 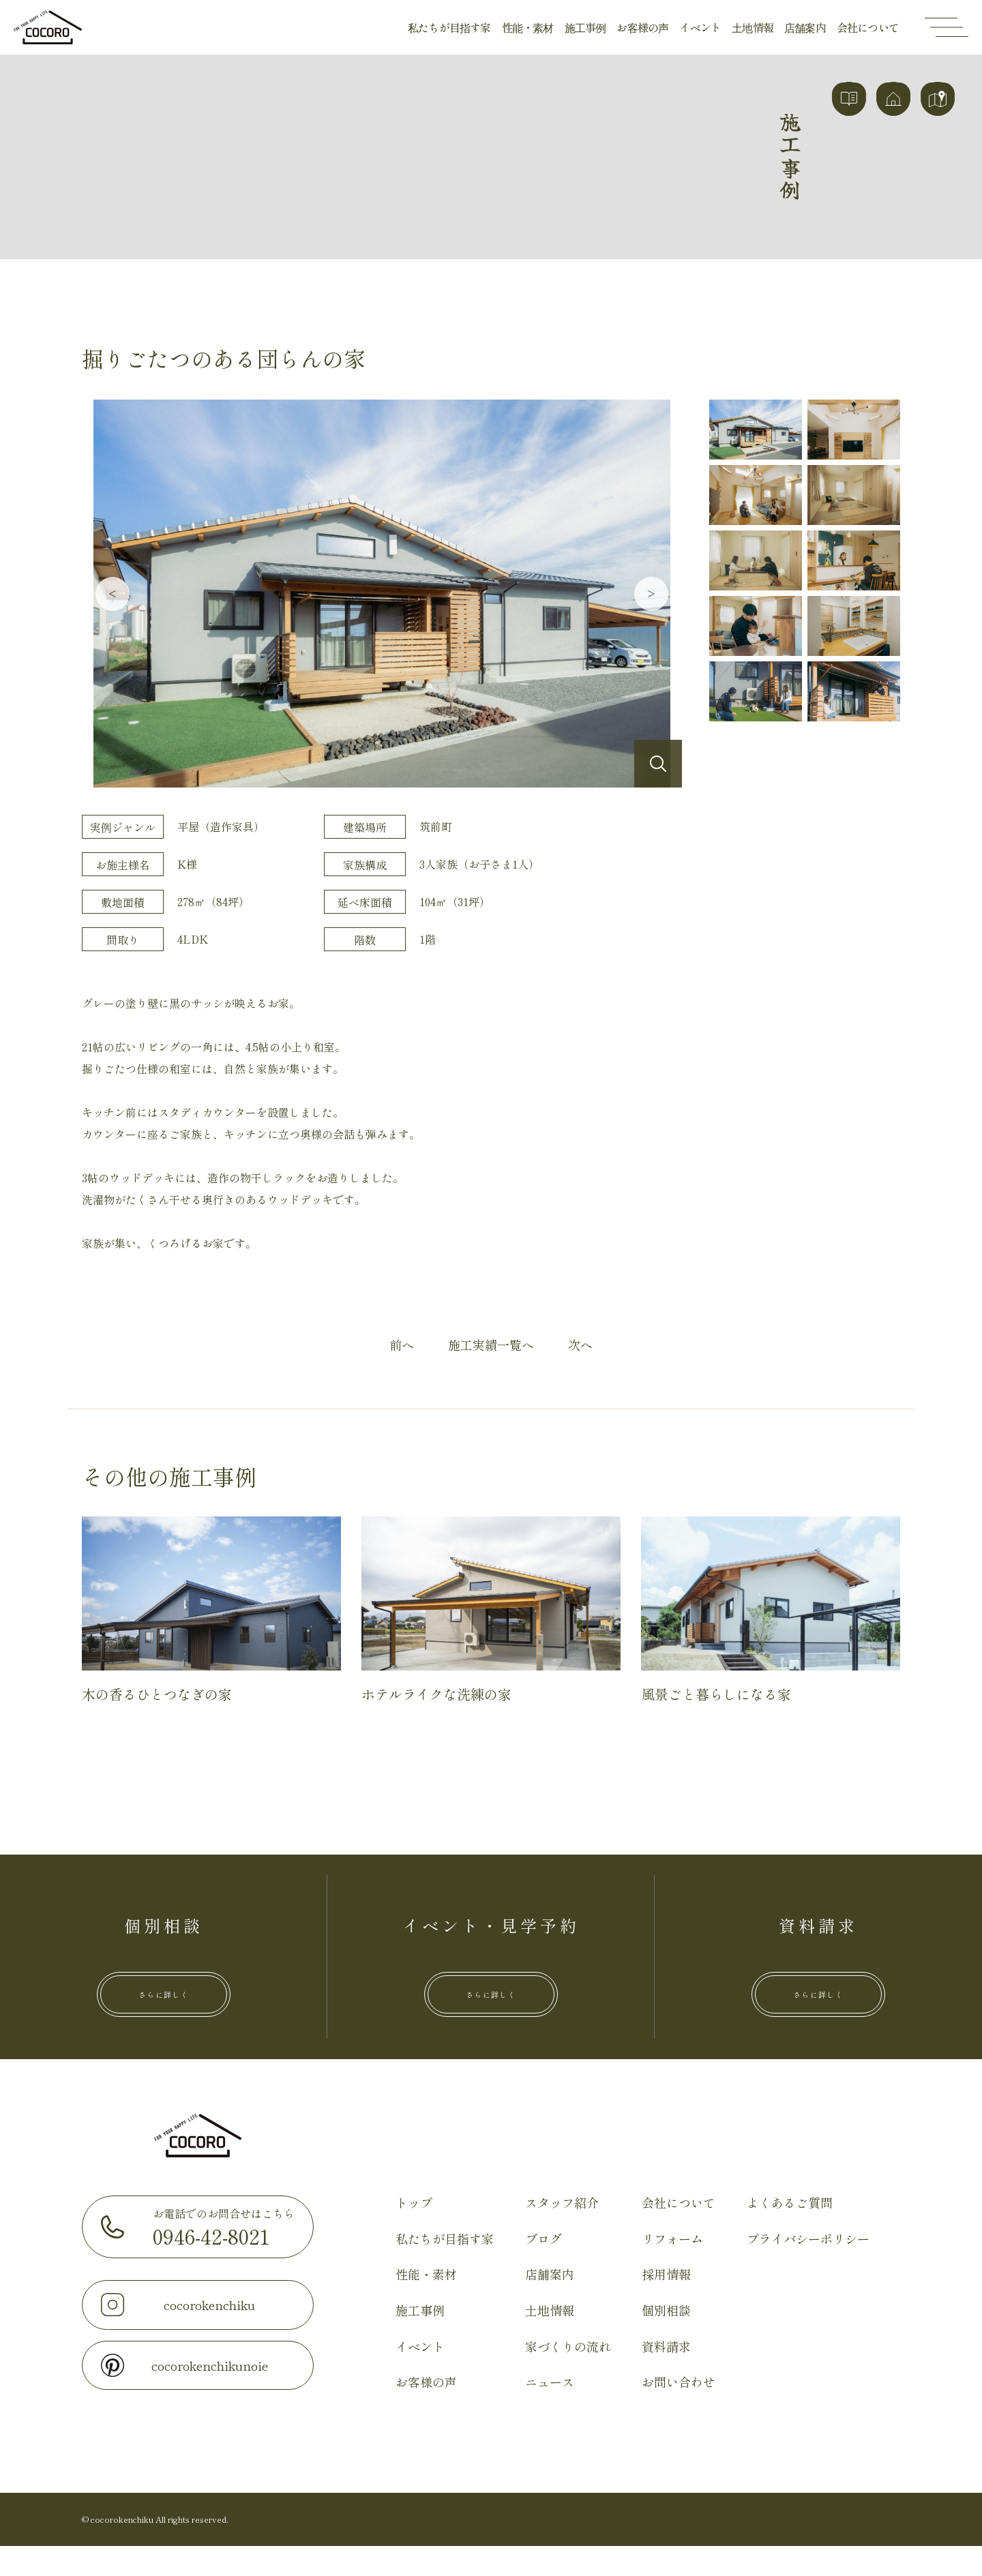 I want to click on 資料請求, so click(x=666, y=2376).